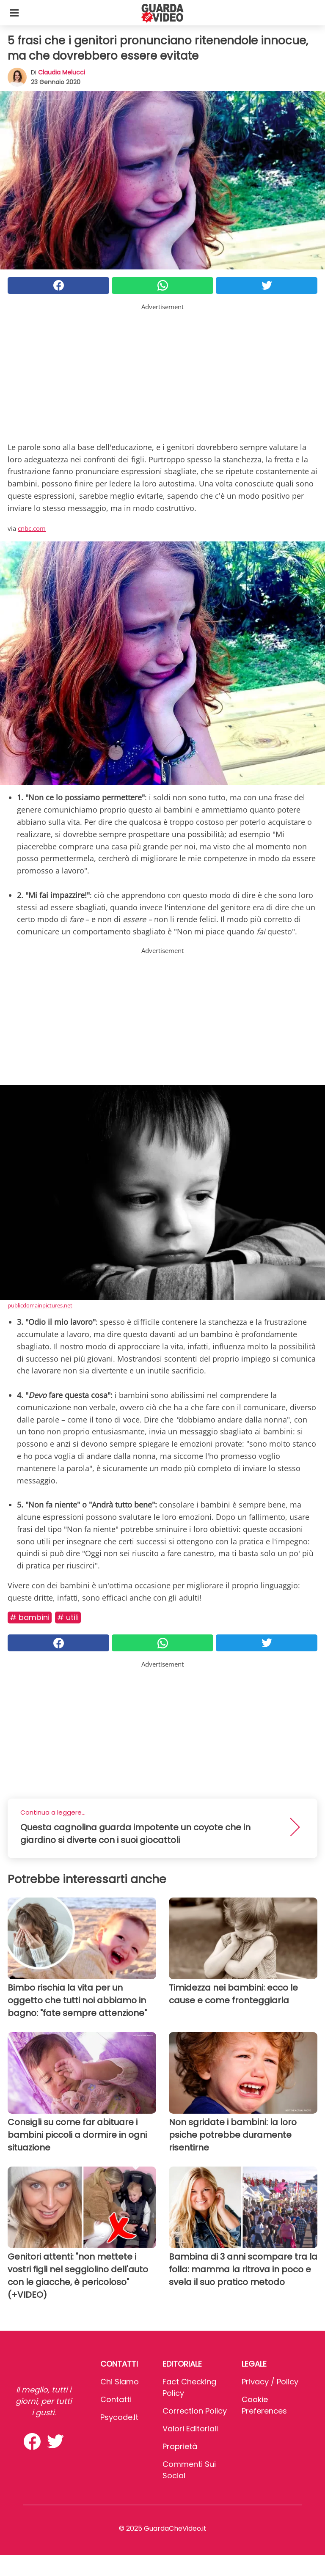  What do you see at coordinates (190, 2428) in the screenshot?
I see `Valori Editoriali` at bounding box center [190, 2428].